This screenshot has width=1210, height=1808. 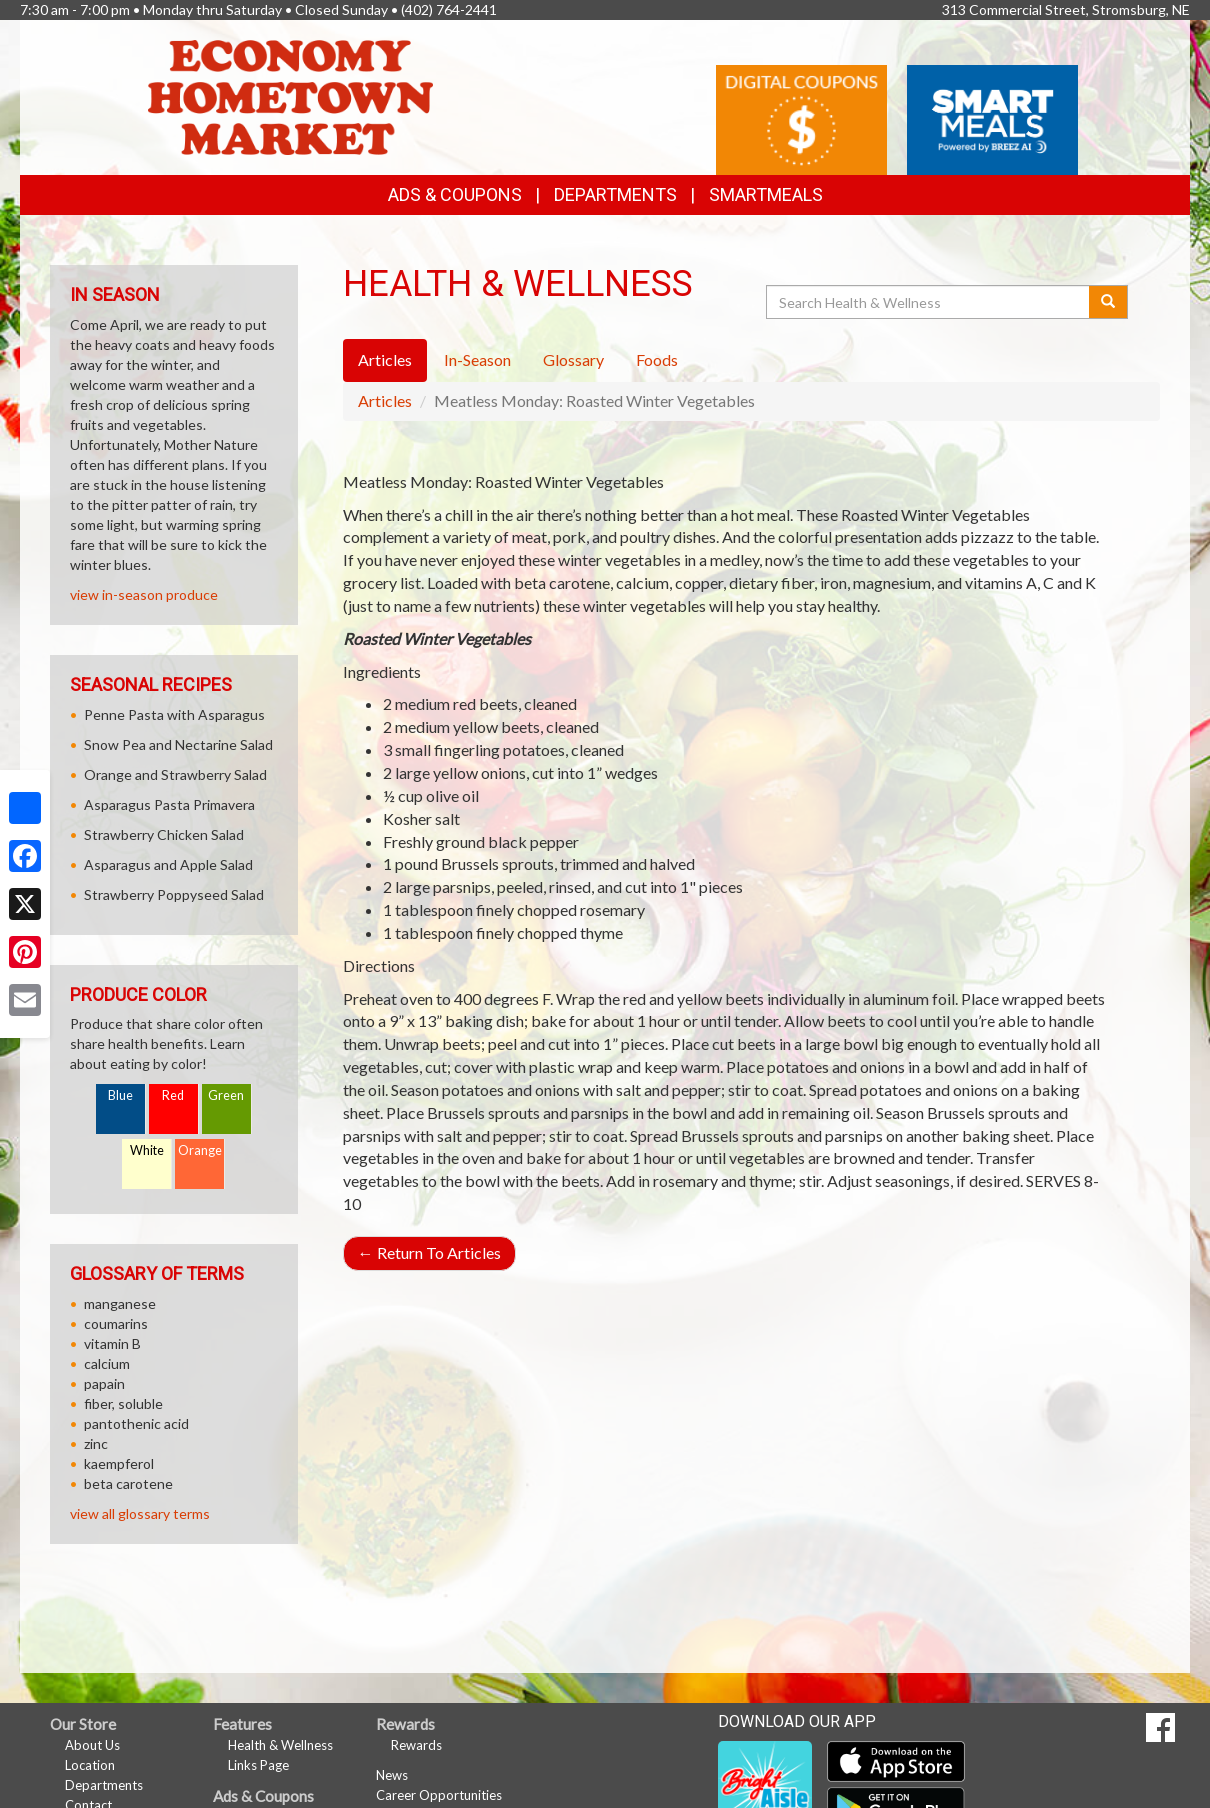 I want to click on [Submit your search], so click(x=1108, y=302).